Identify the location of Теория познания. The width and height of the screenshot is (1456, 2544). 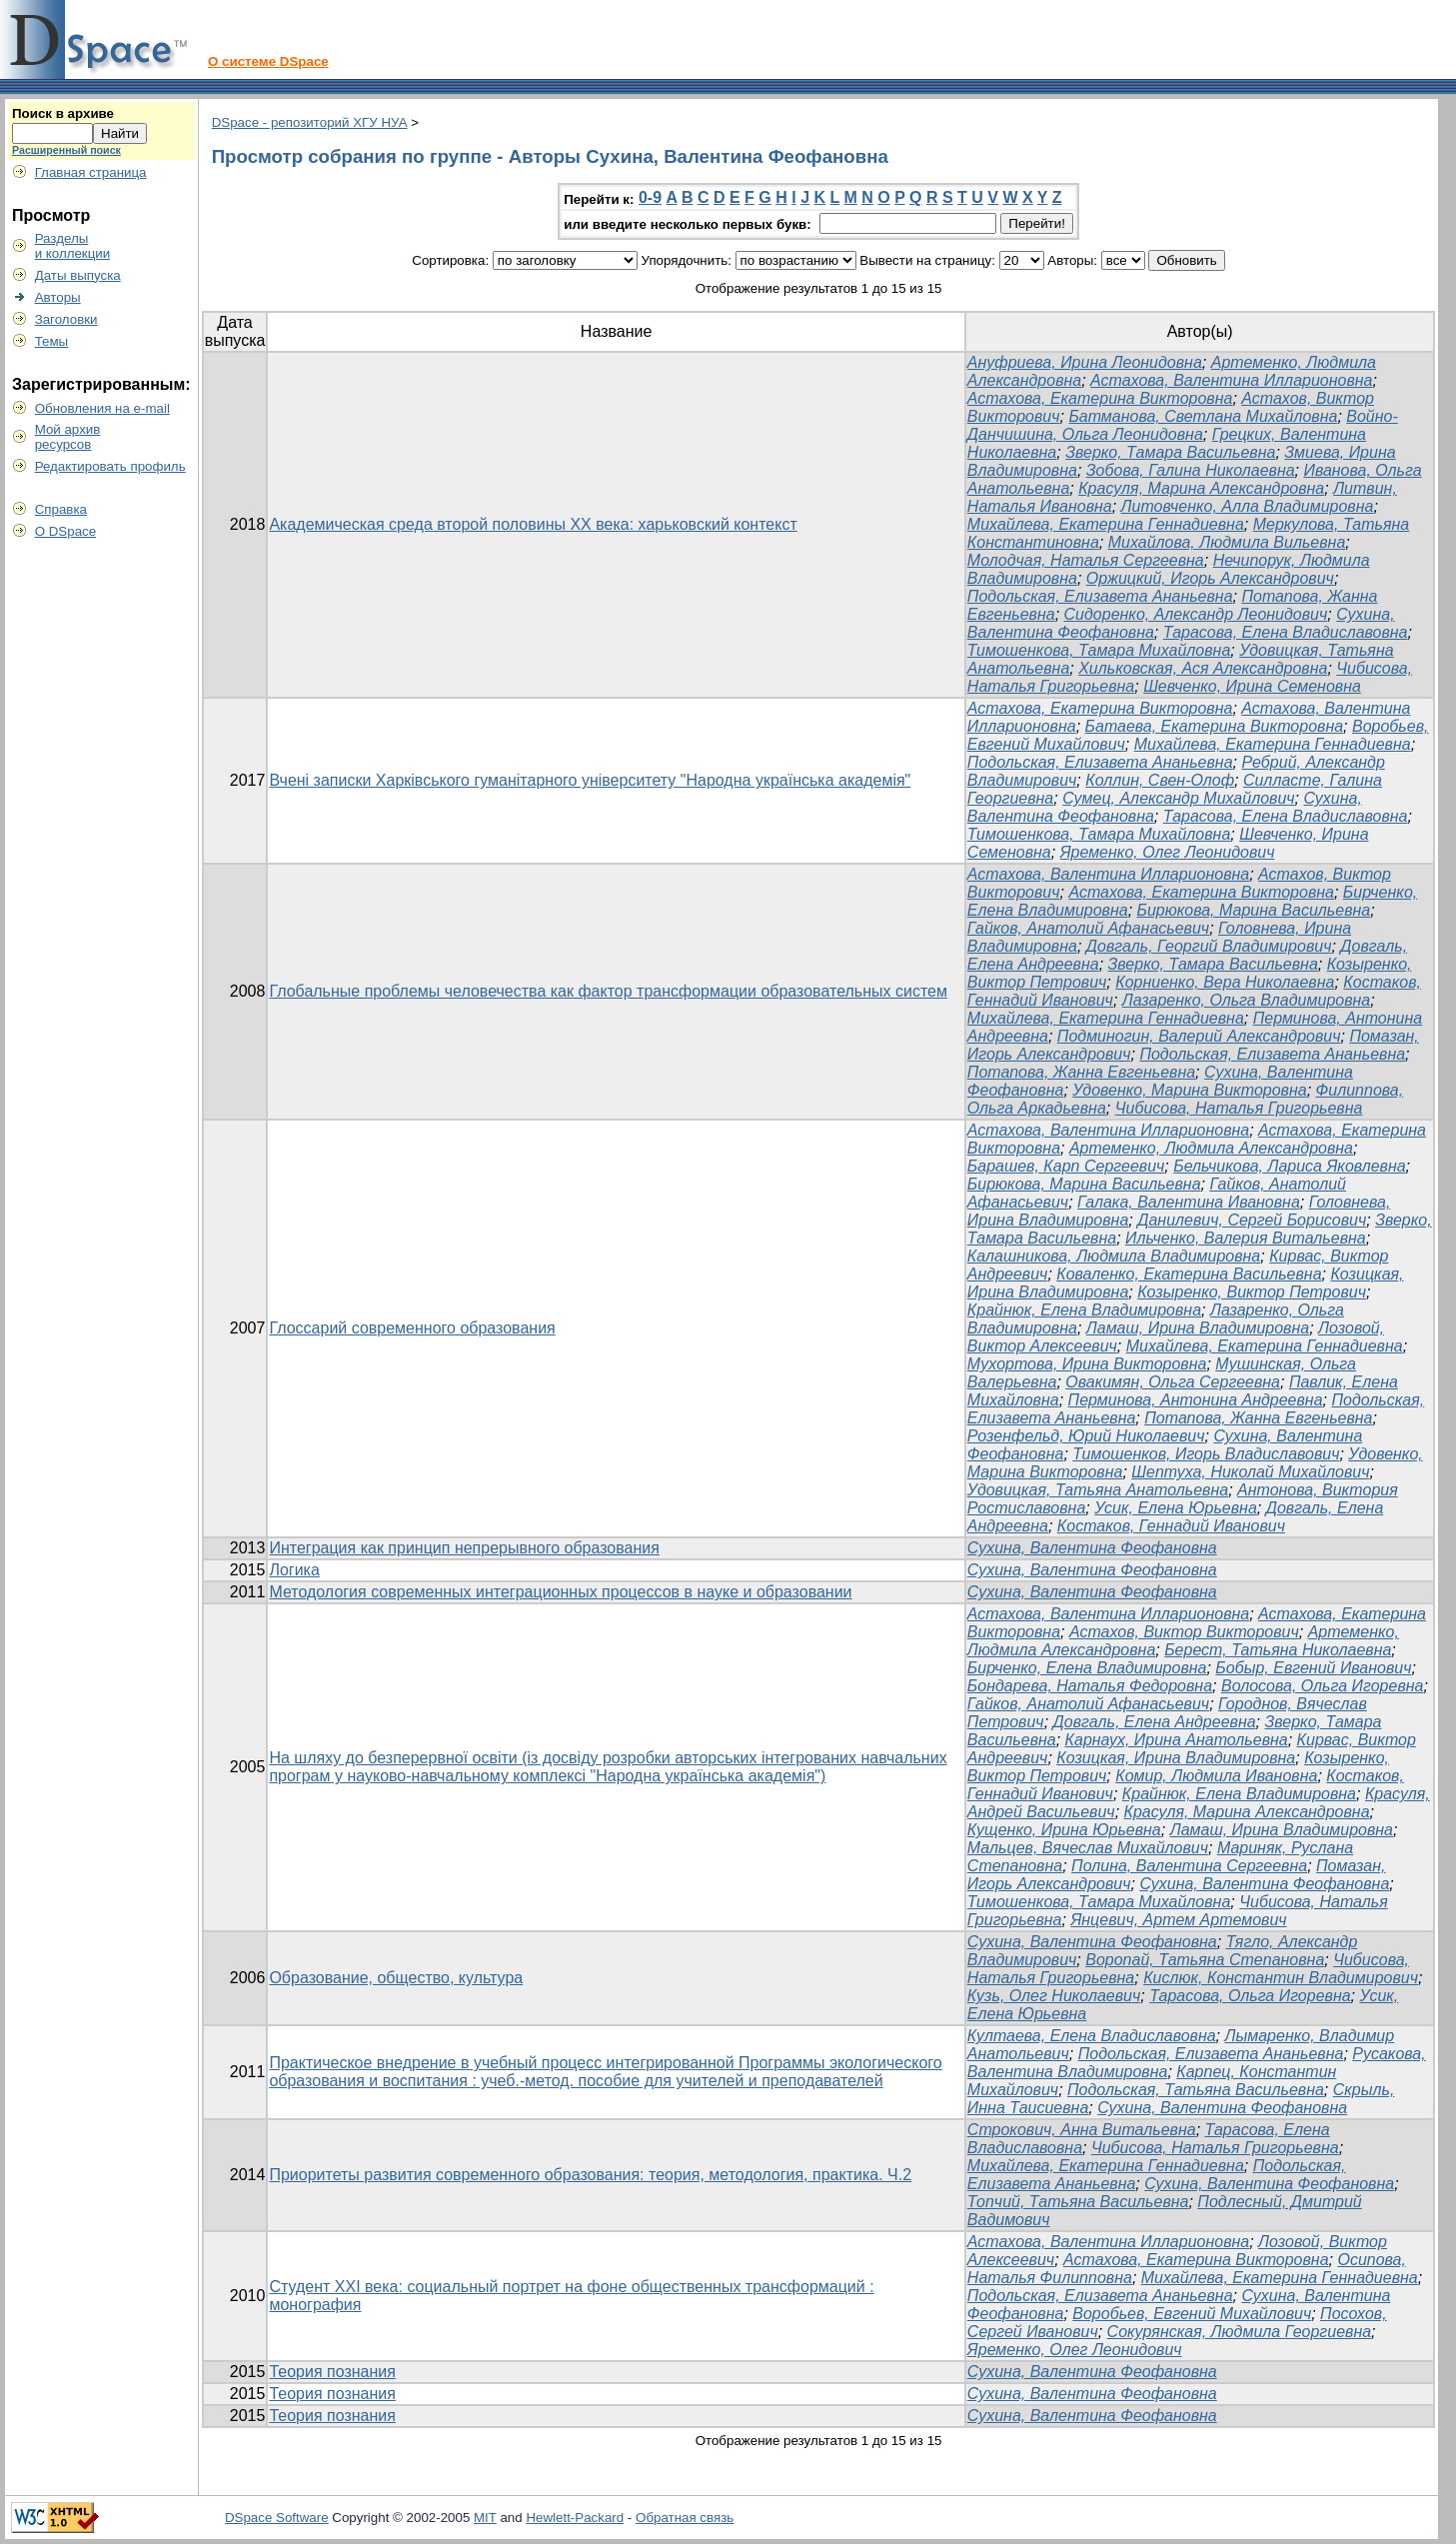
(332, 2371).